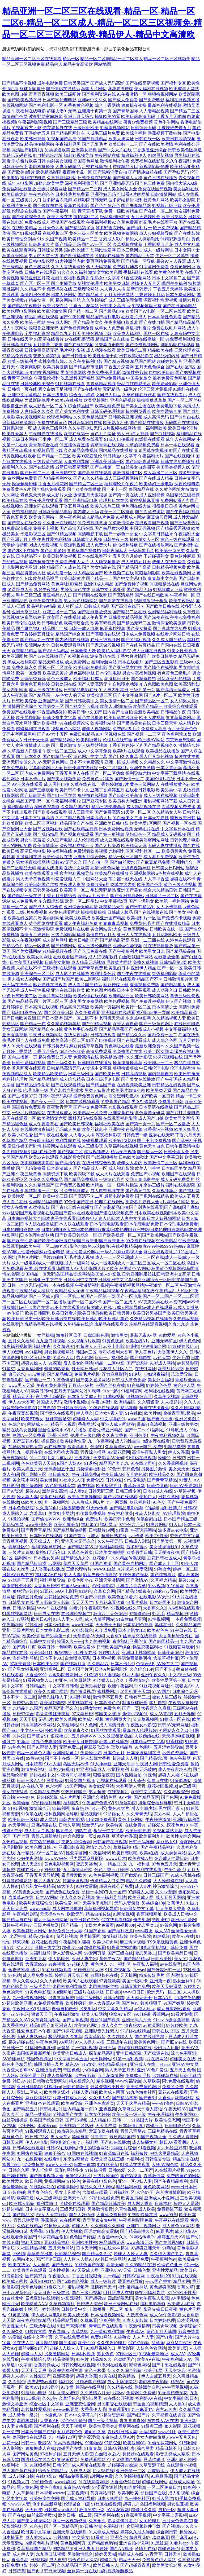  I want to click on 国产地址一二, so click(38, 1380).